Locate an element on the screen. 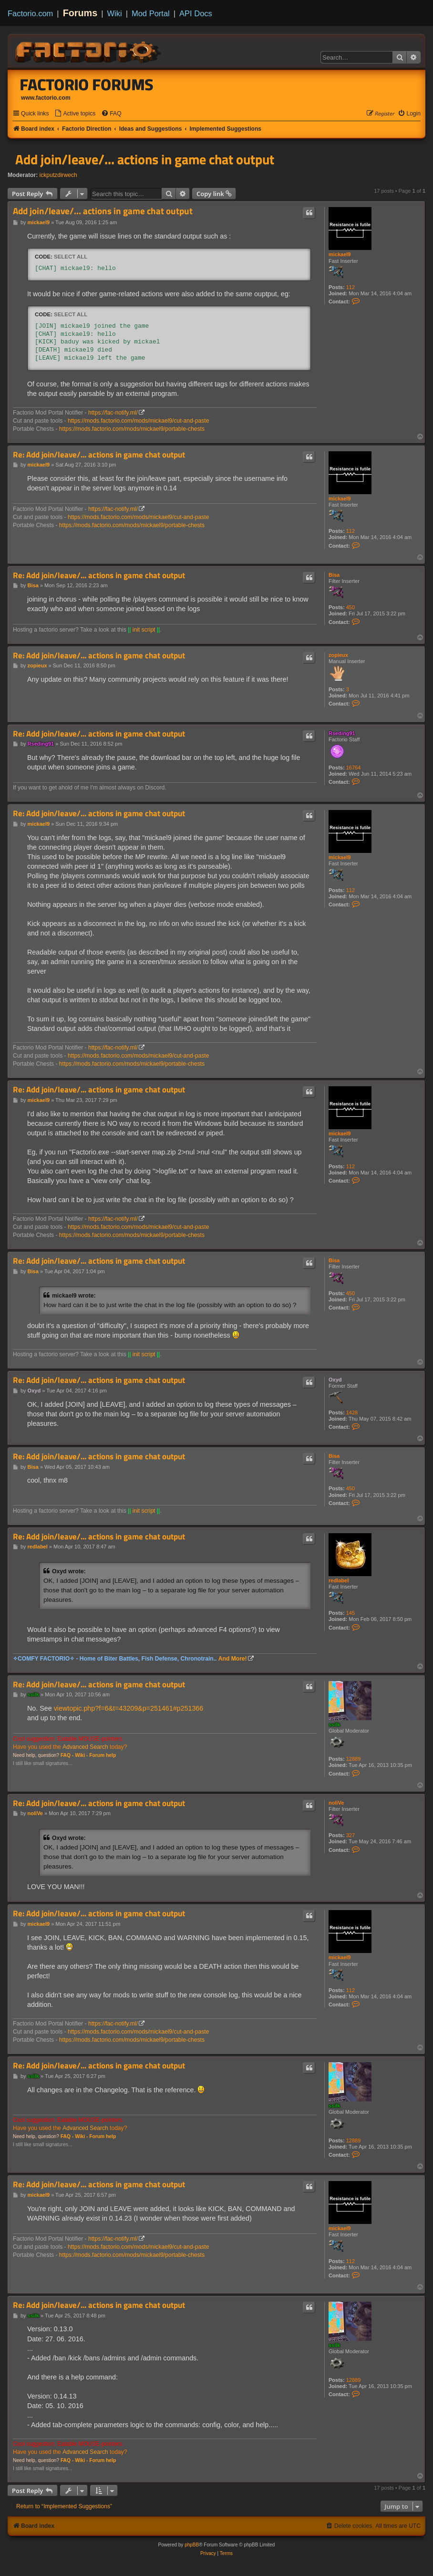 The image size is (433, 2576). zopieux is located at coordinates (338, 655).